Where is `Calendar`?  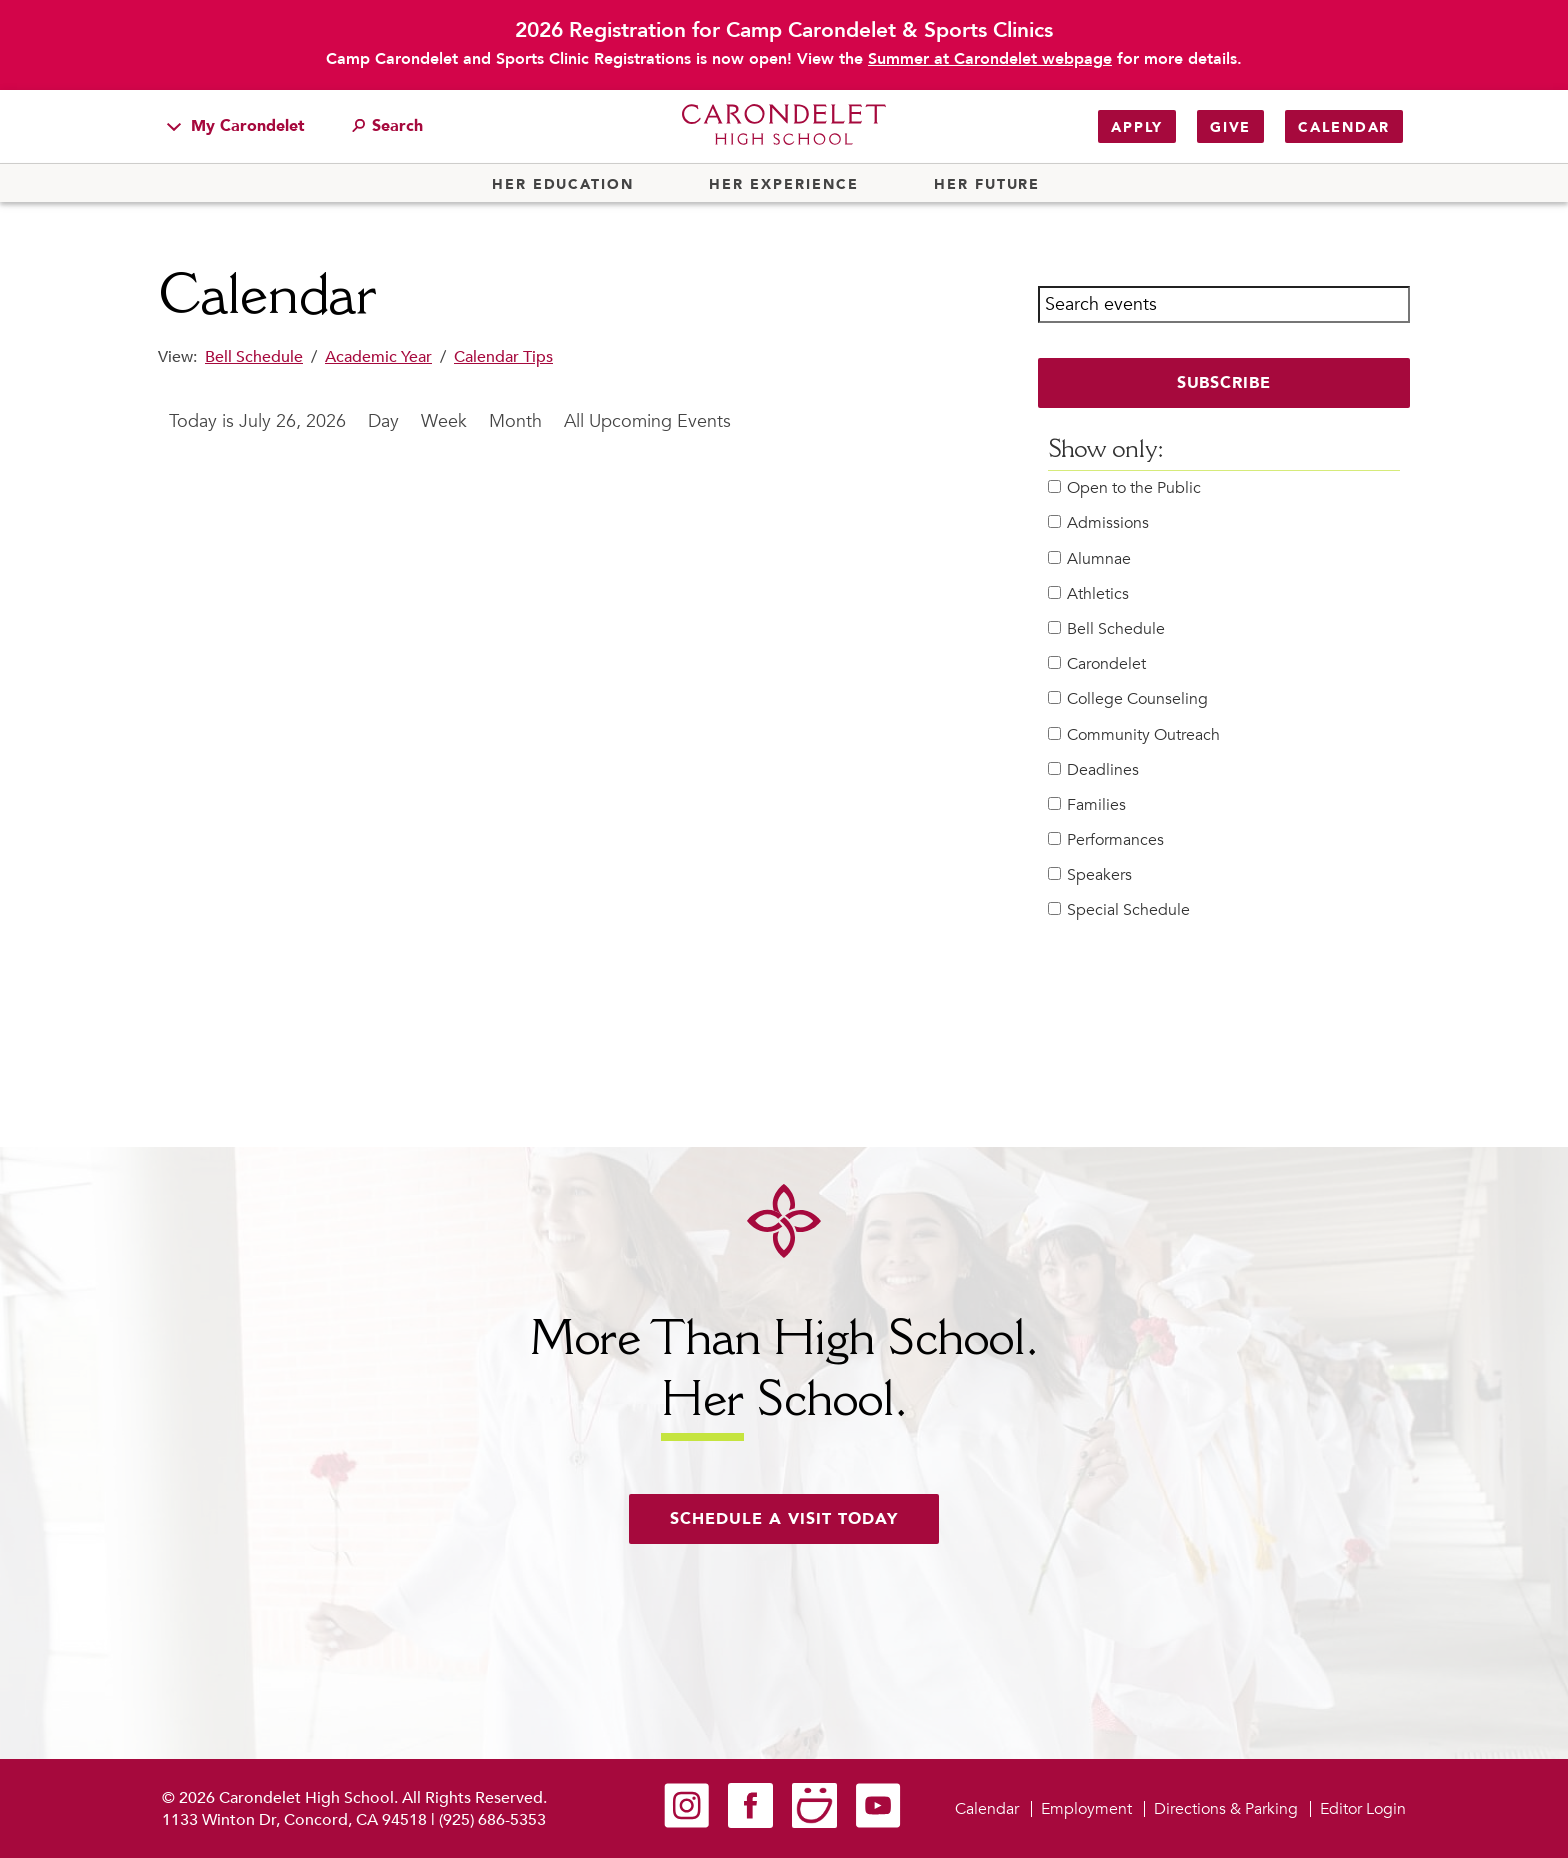
Calendar is located at coordinates (1344, 127).